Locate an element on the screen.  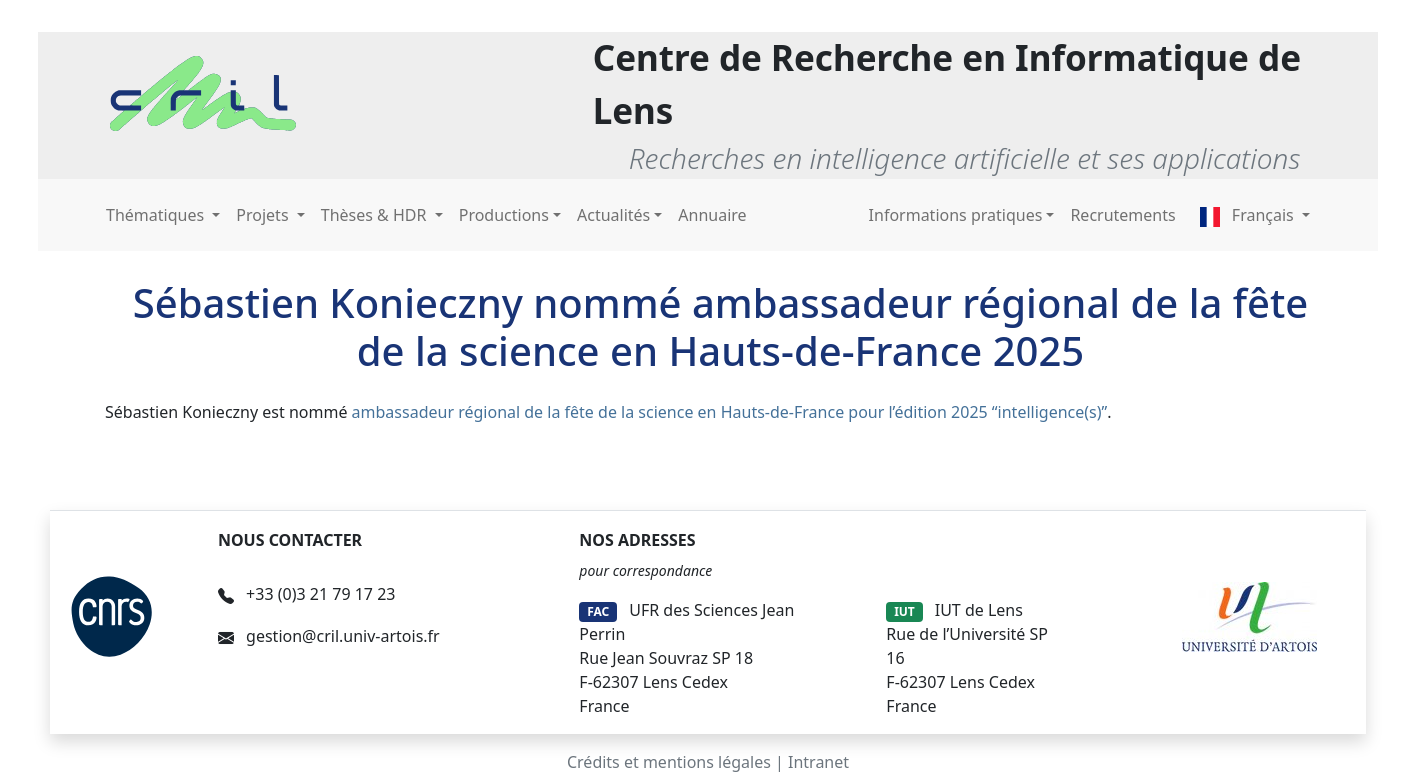
Crédits et mentions légales is located at coordinates (669, 762).